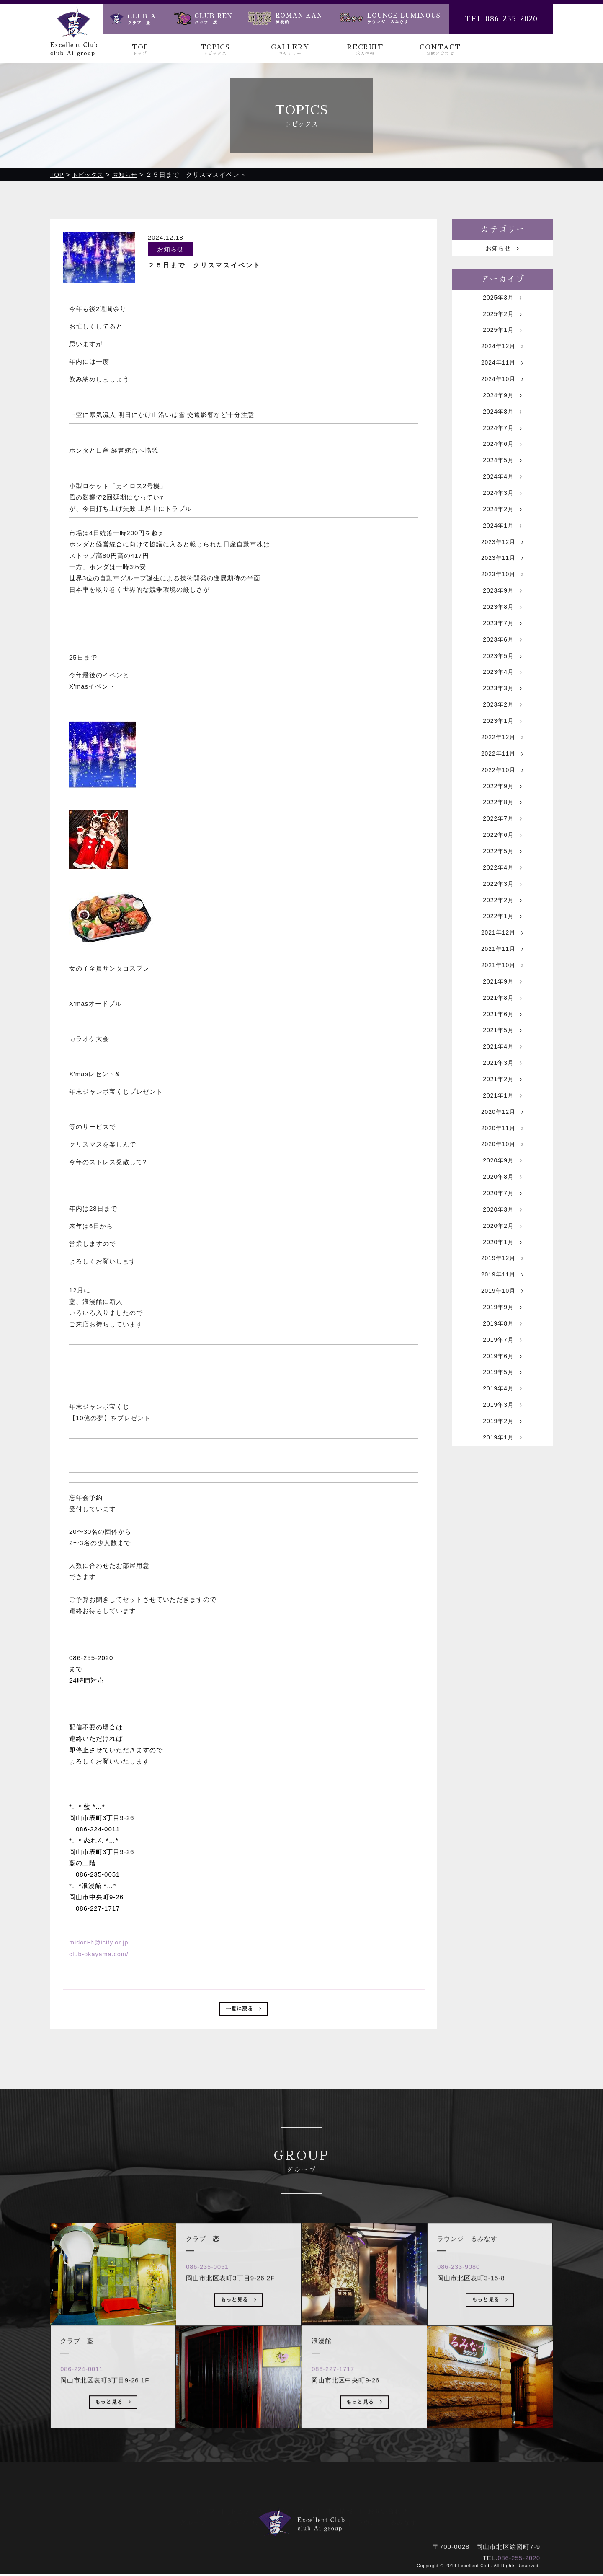  I want to click on 2020年2月, so click(502, 1303).